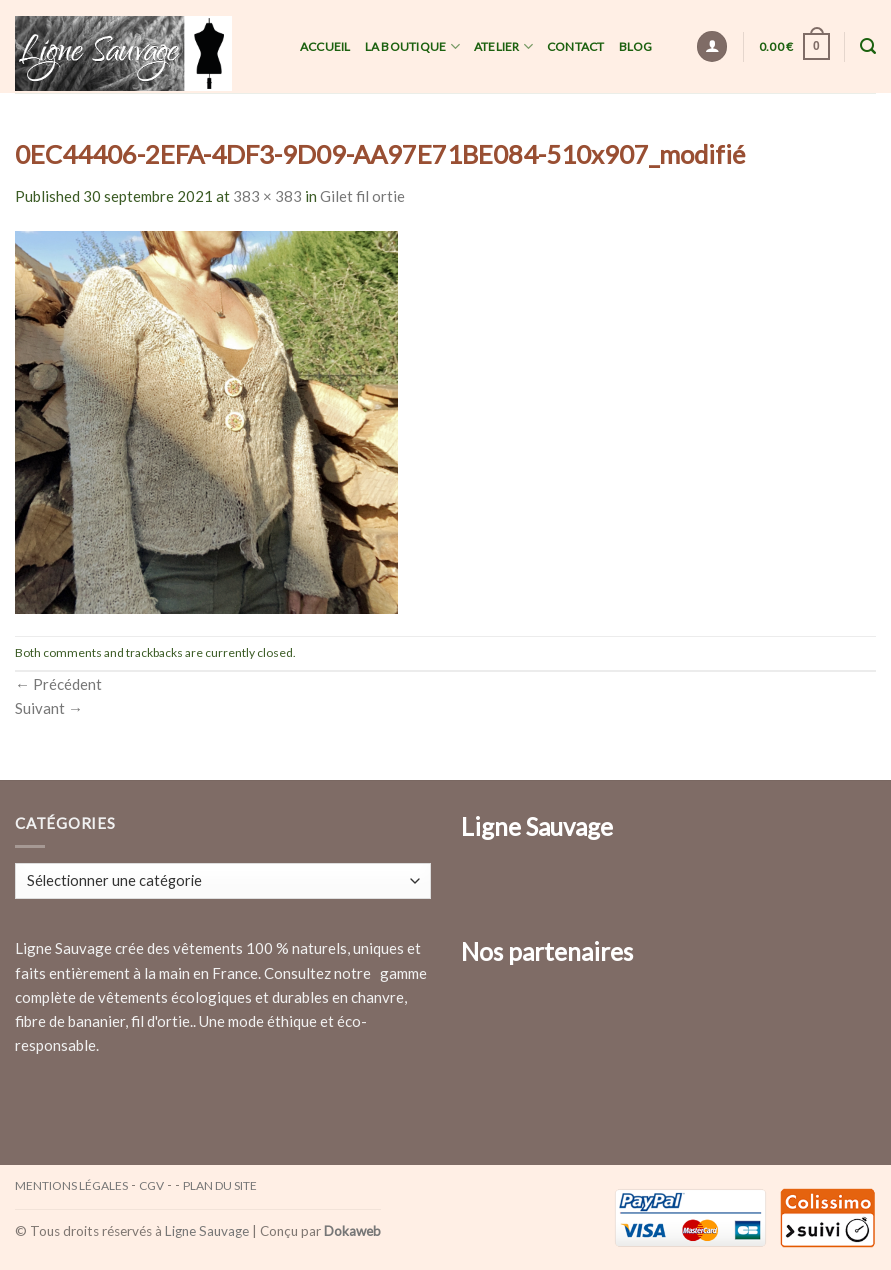 This screenshot has height=1270, width=891. Describe the element at coordinates (362, 196) in the screenshot. I see `Gilet fil ortie` at that location.